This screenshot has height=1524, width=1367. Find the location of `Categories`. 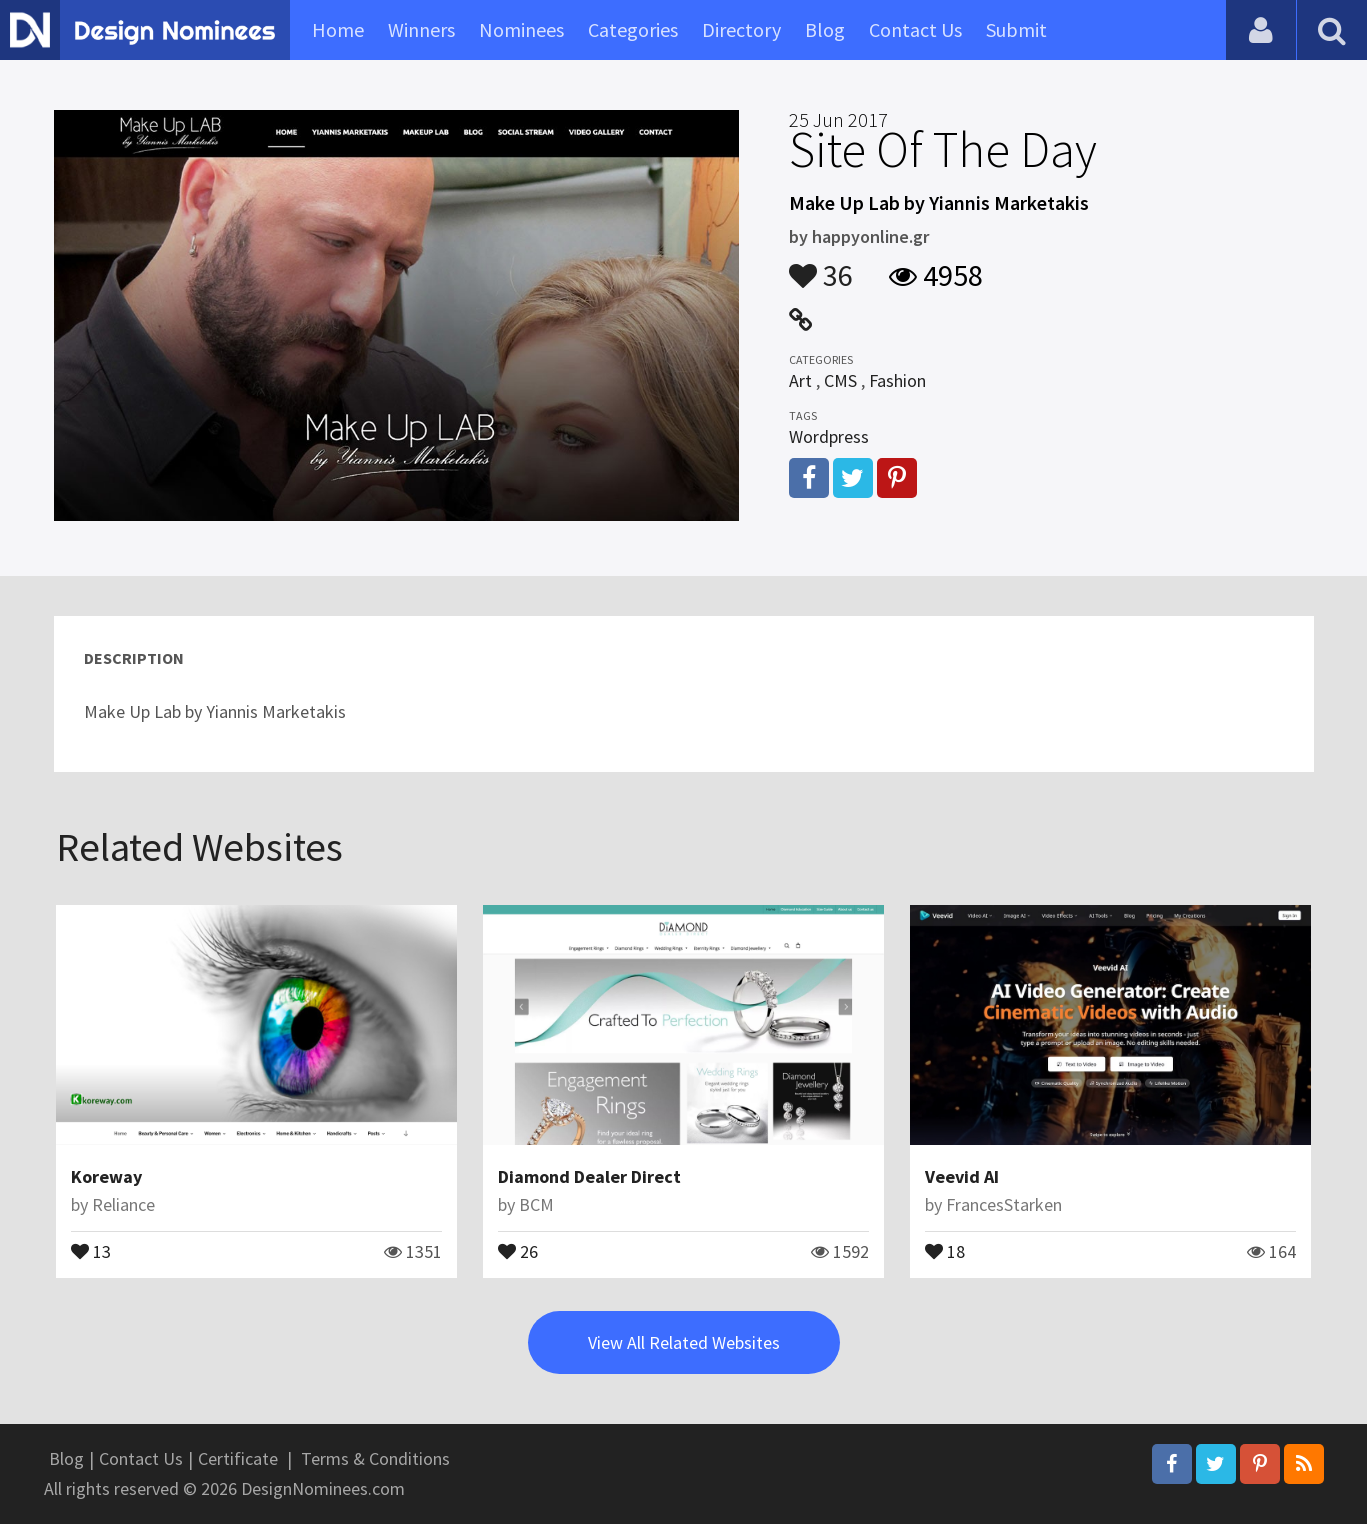

Categories is located at coordinates (633, 29).